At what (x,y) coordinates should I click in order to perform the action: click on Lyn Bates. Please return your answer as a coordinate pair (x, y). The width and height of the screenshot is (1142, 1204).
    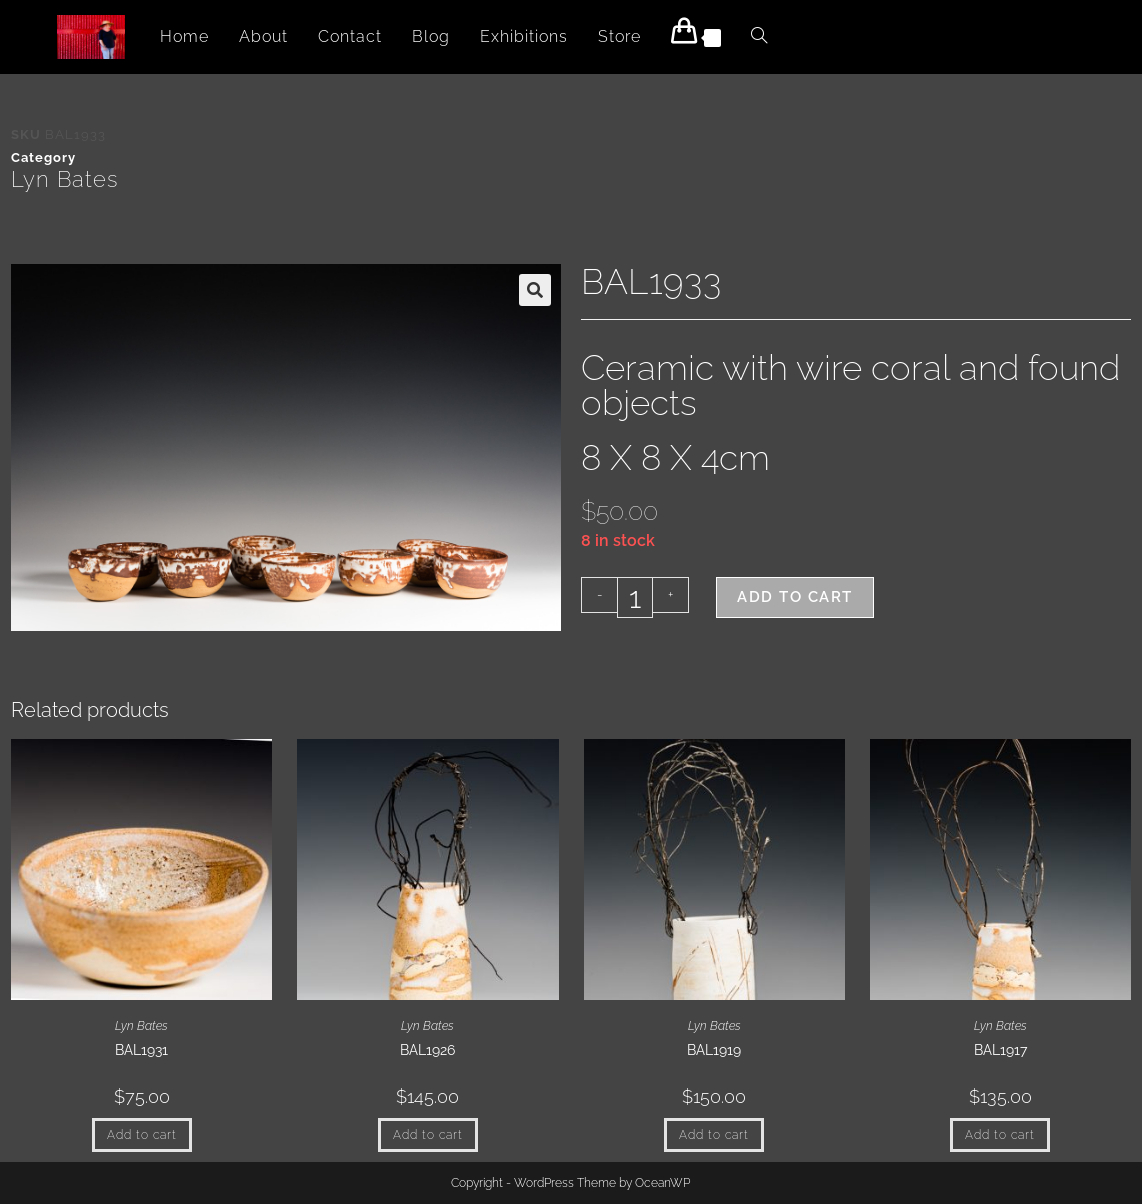
    Looking at the image, I should click on (64, 179).